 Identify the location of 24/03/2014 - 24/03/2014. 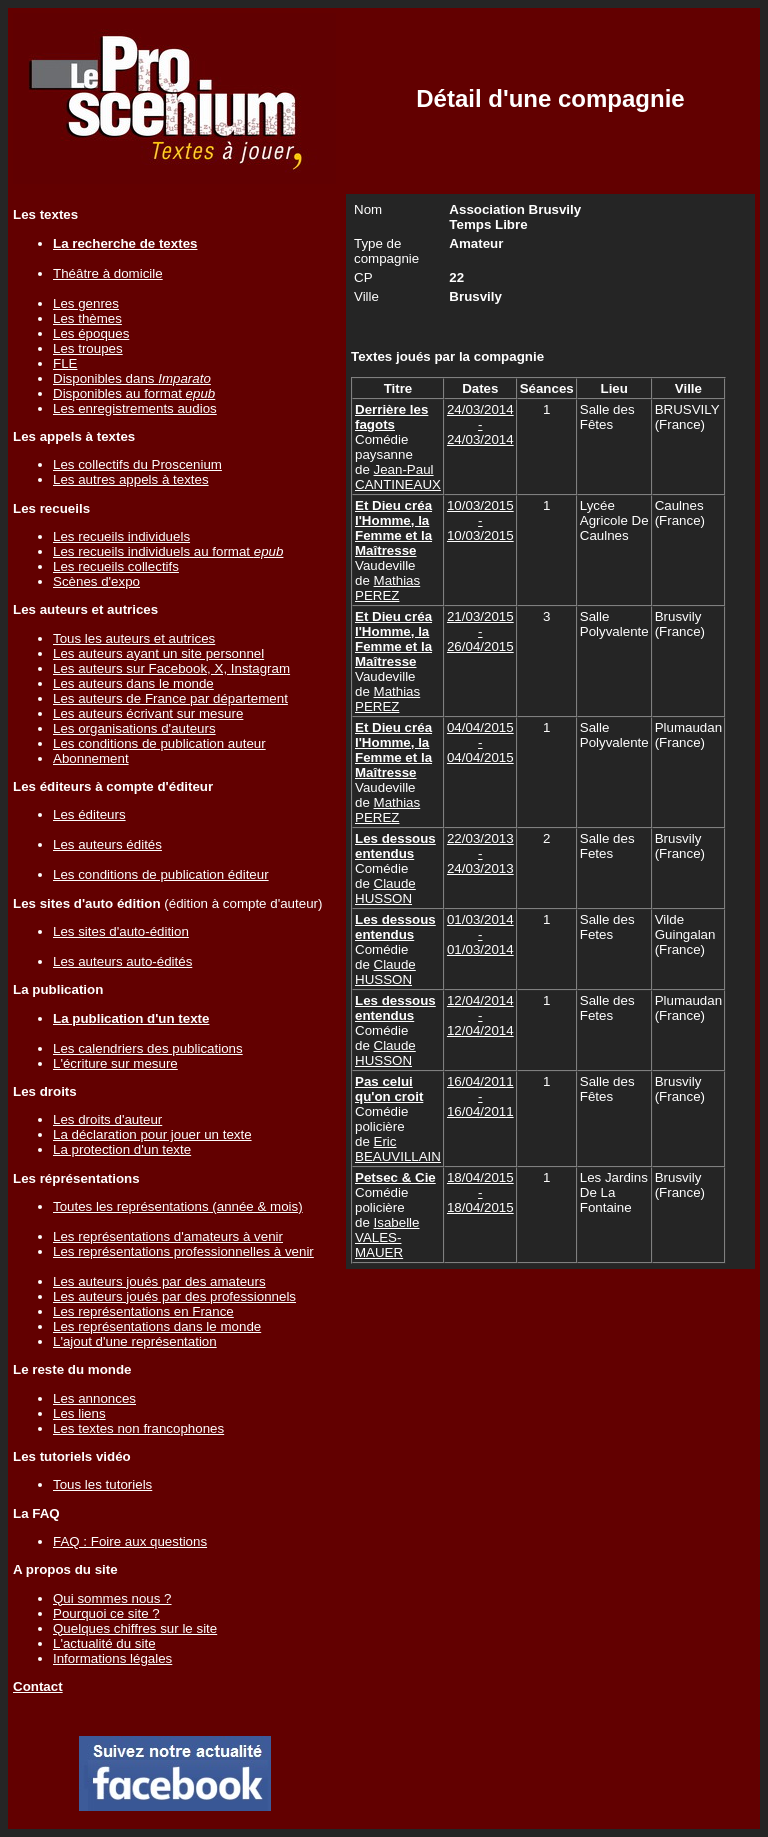
(480, 424).